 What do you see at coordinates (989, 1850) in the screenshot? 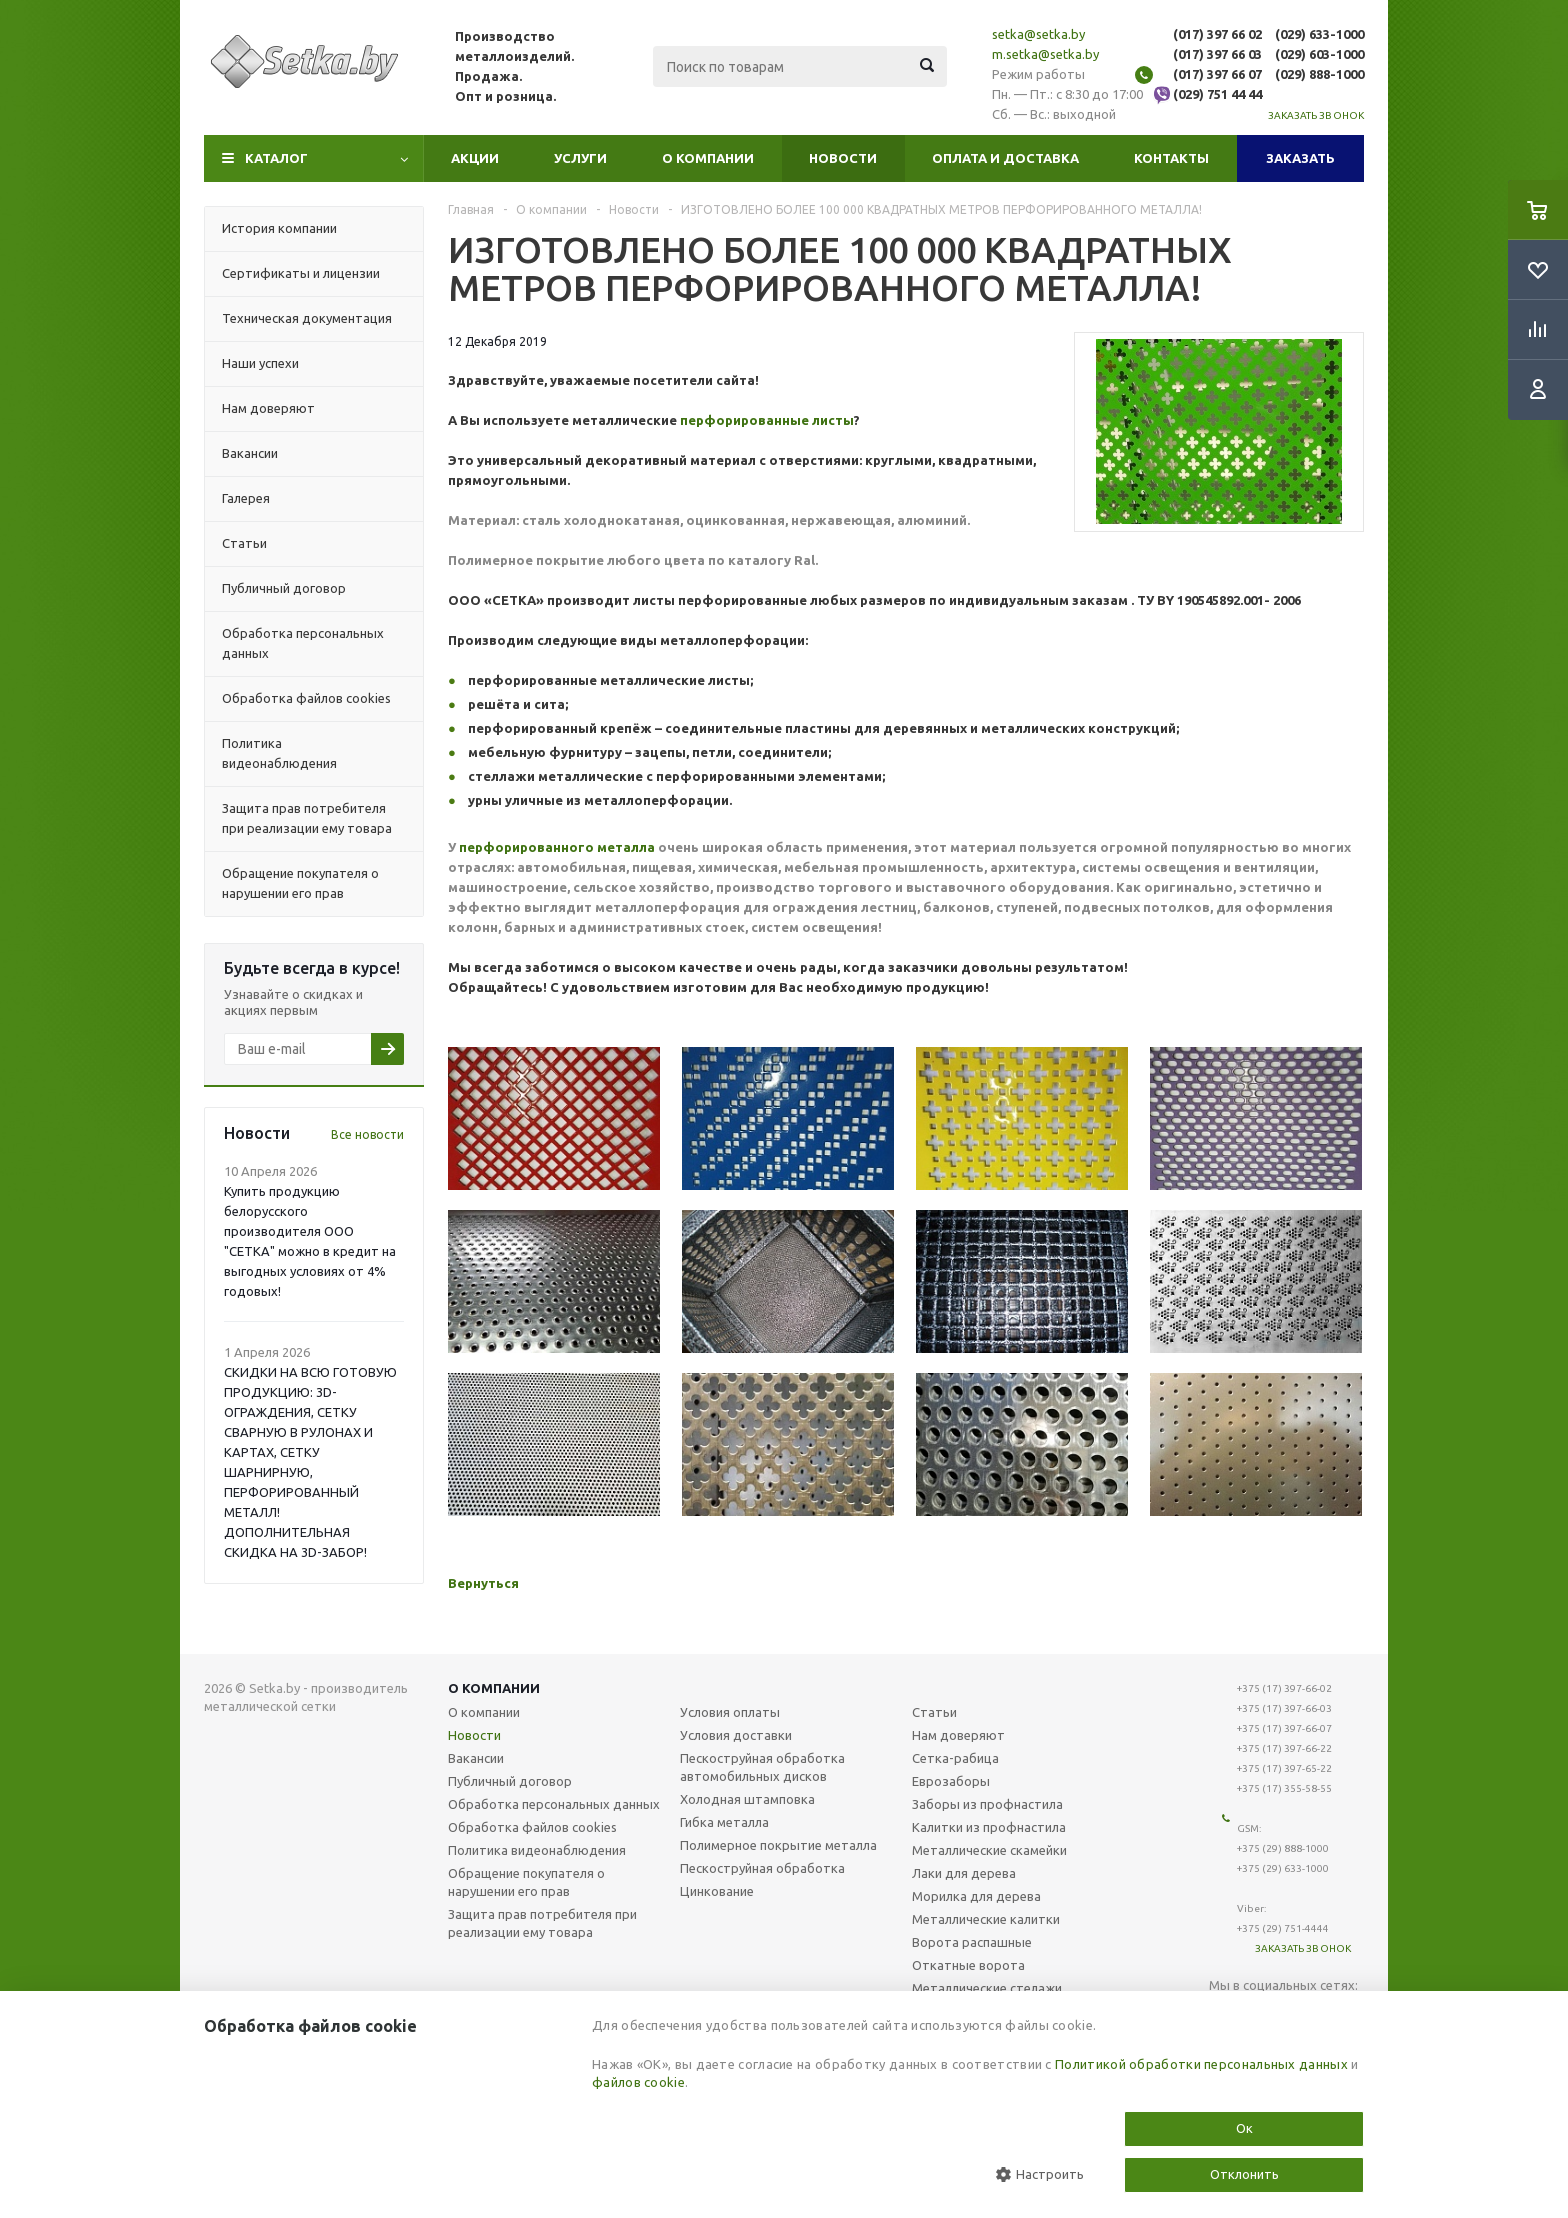
I see `Металлические скамейки` at bounding box center [989, 1850].